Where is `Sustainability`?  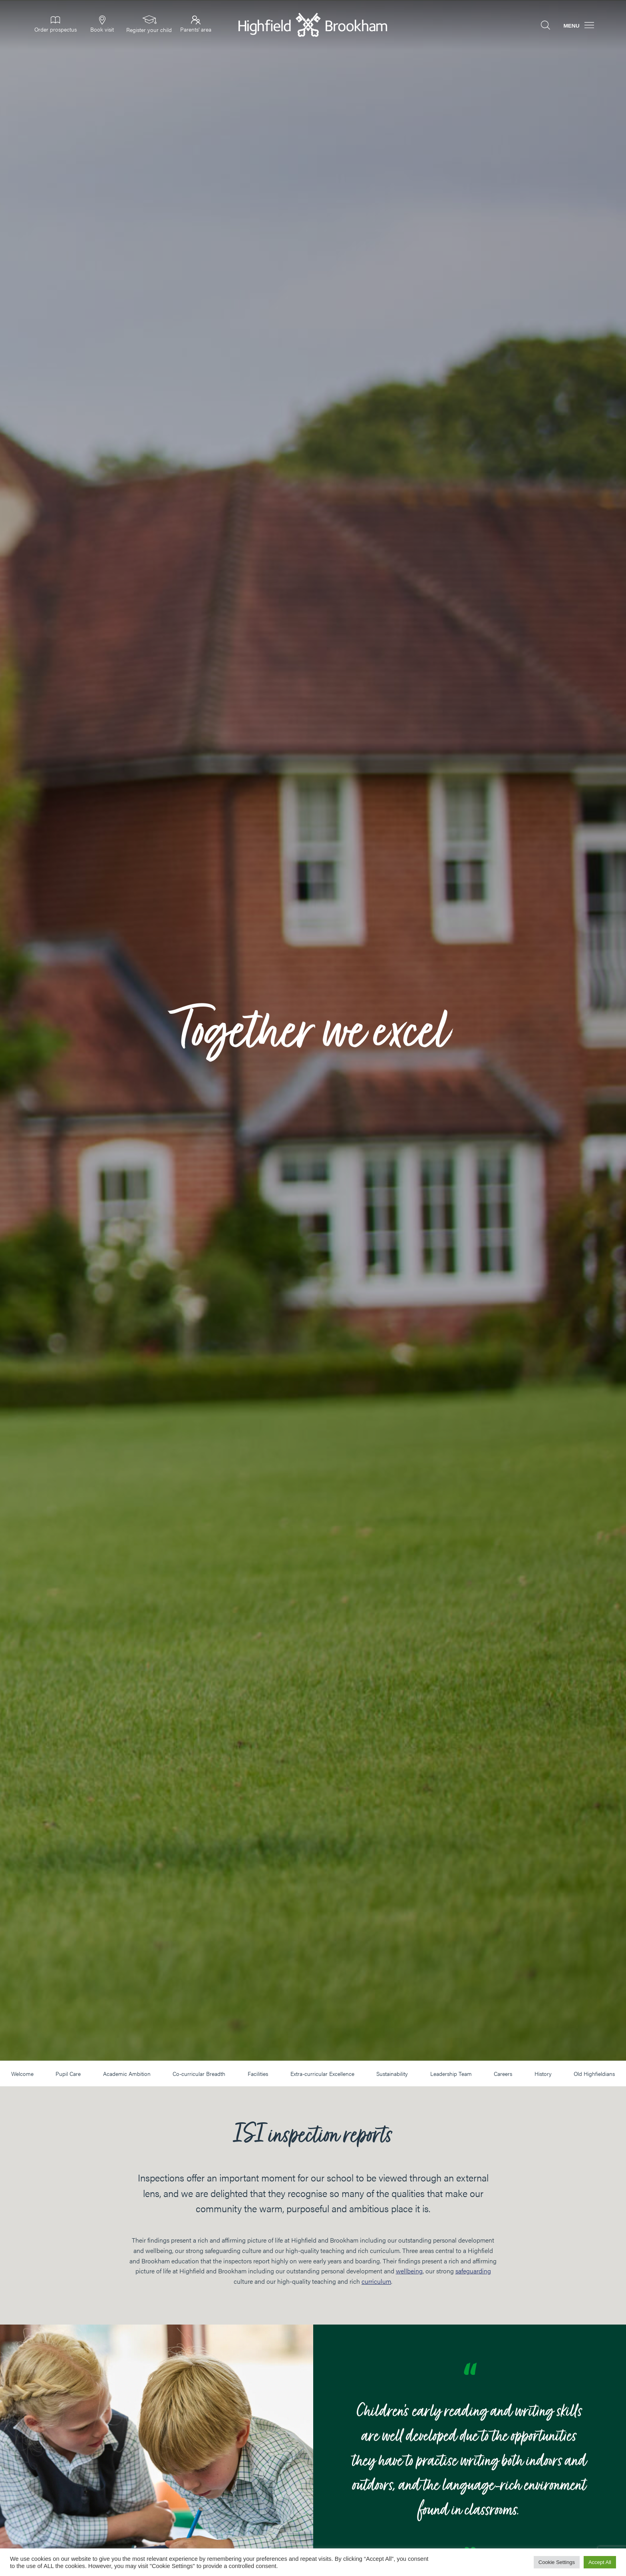 Sustainability is located at coordinates (392, 2074).